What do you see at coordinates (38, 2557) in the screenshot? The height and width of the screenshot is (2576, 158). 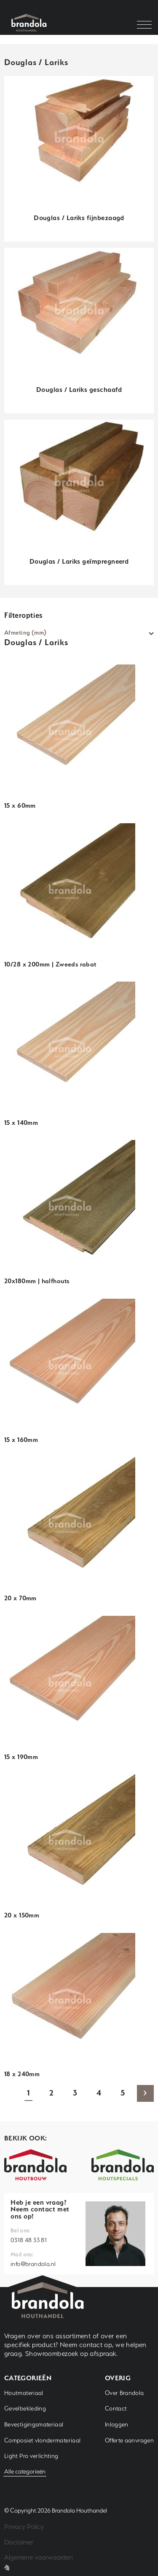 I see `Algemene voorwaarden` at bounding box center [38, 2557].